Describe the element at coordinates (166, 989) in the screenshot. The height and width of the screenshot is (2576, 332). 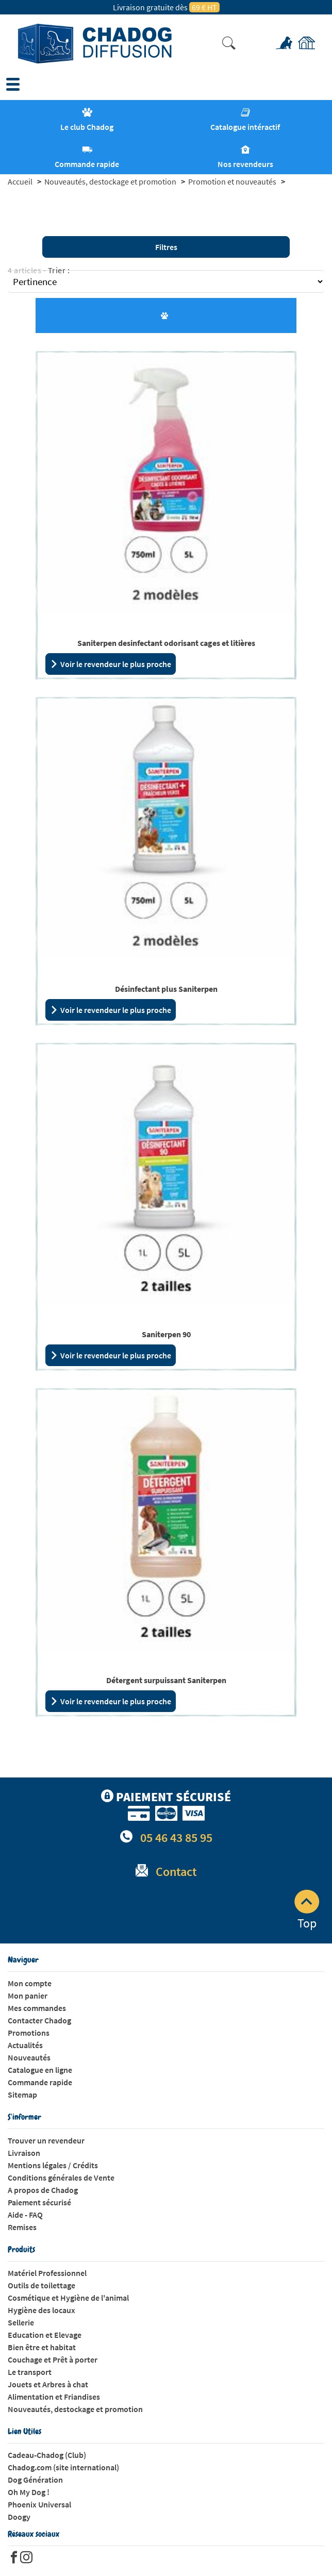
I see `Désinfectant plus Saniterpen` at that location.